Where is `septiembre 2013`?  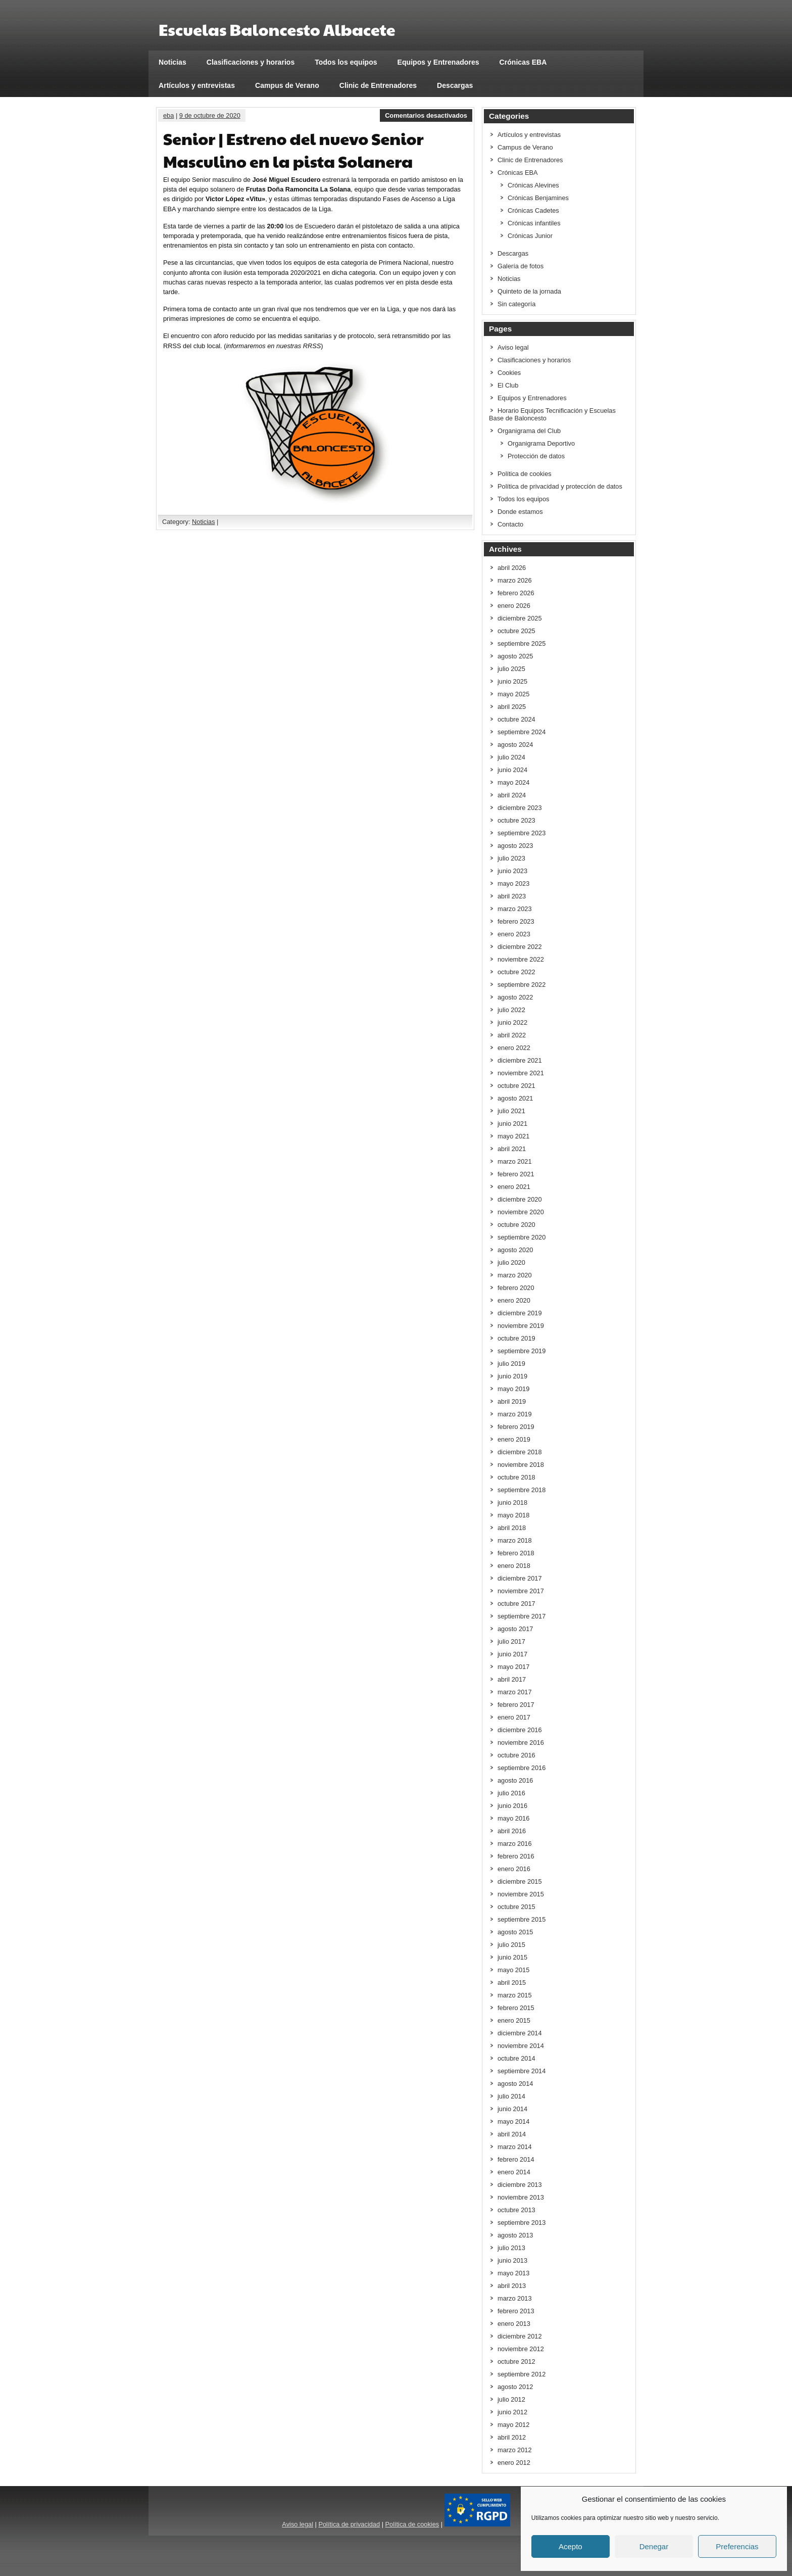
septiembre 2013 is located at coordinates (522, 2222).